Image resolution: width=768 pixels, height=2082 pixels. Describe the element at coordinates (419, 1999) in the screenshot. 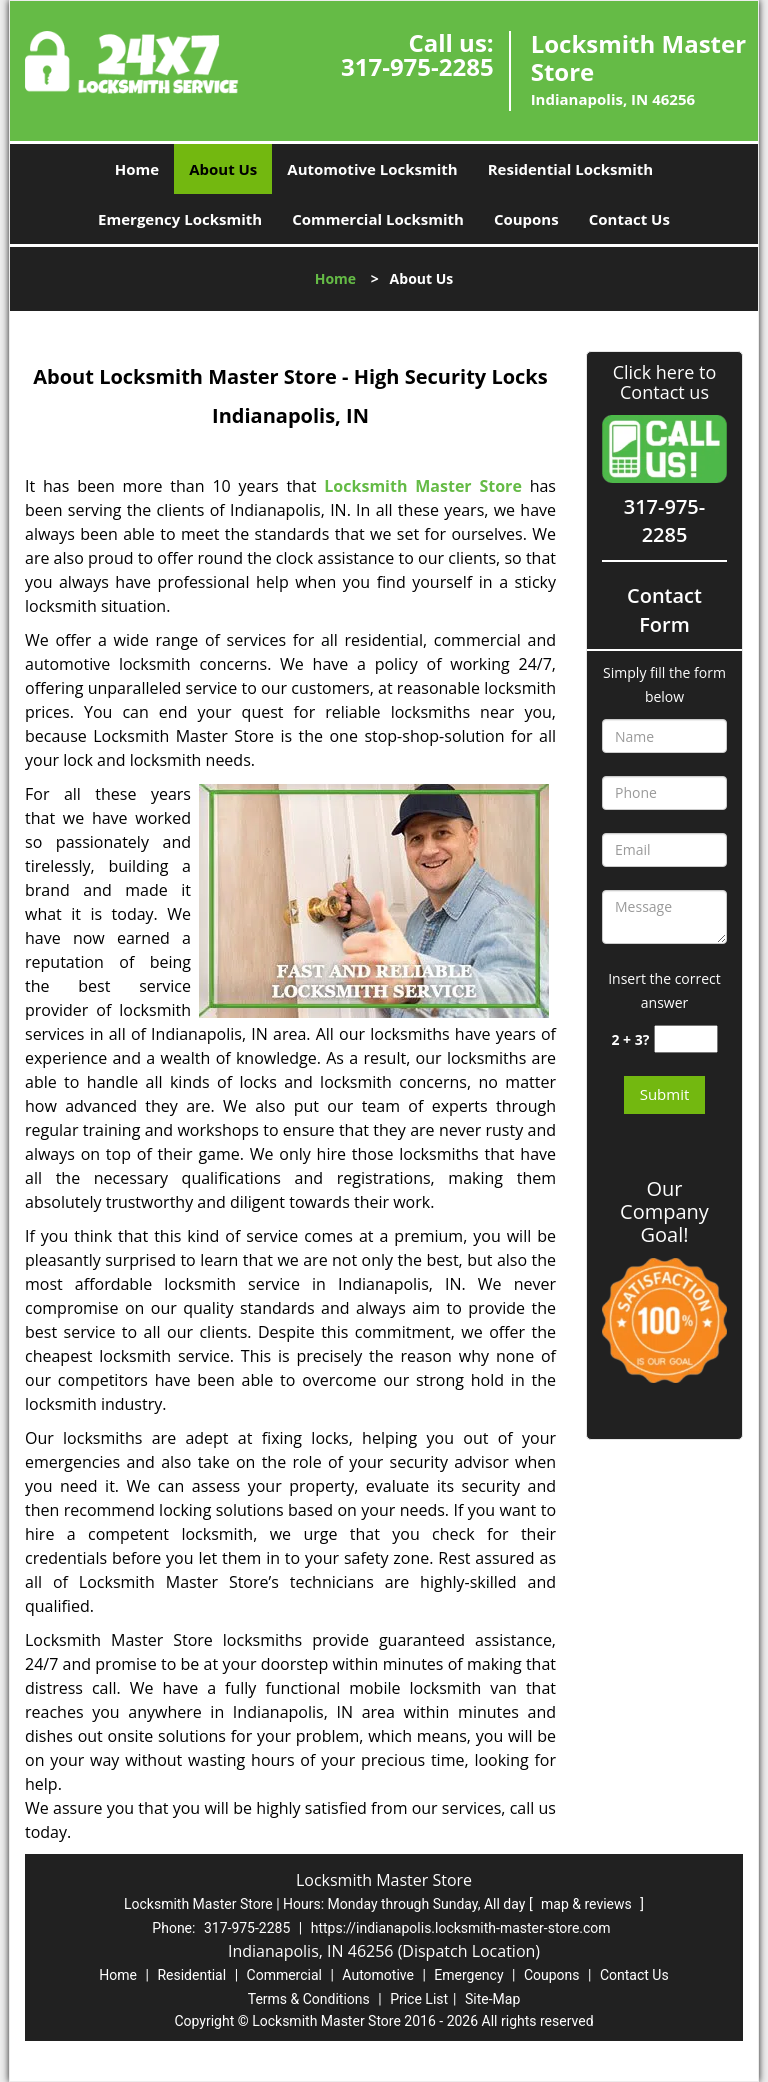

I see `Price List` at that location.